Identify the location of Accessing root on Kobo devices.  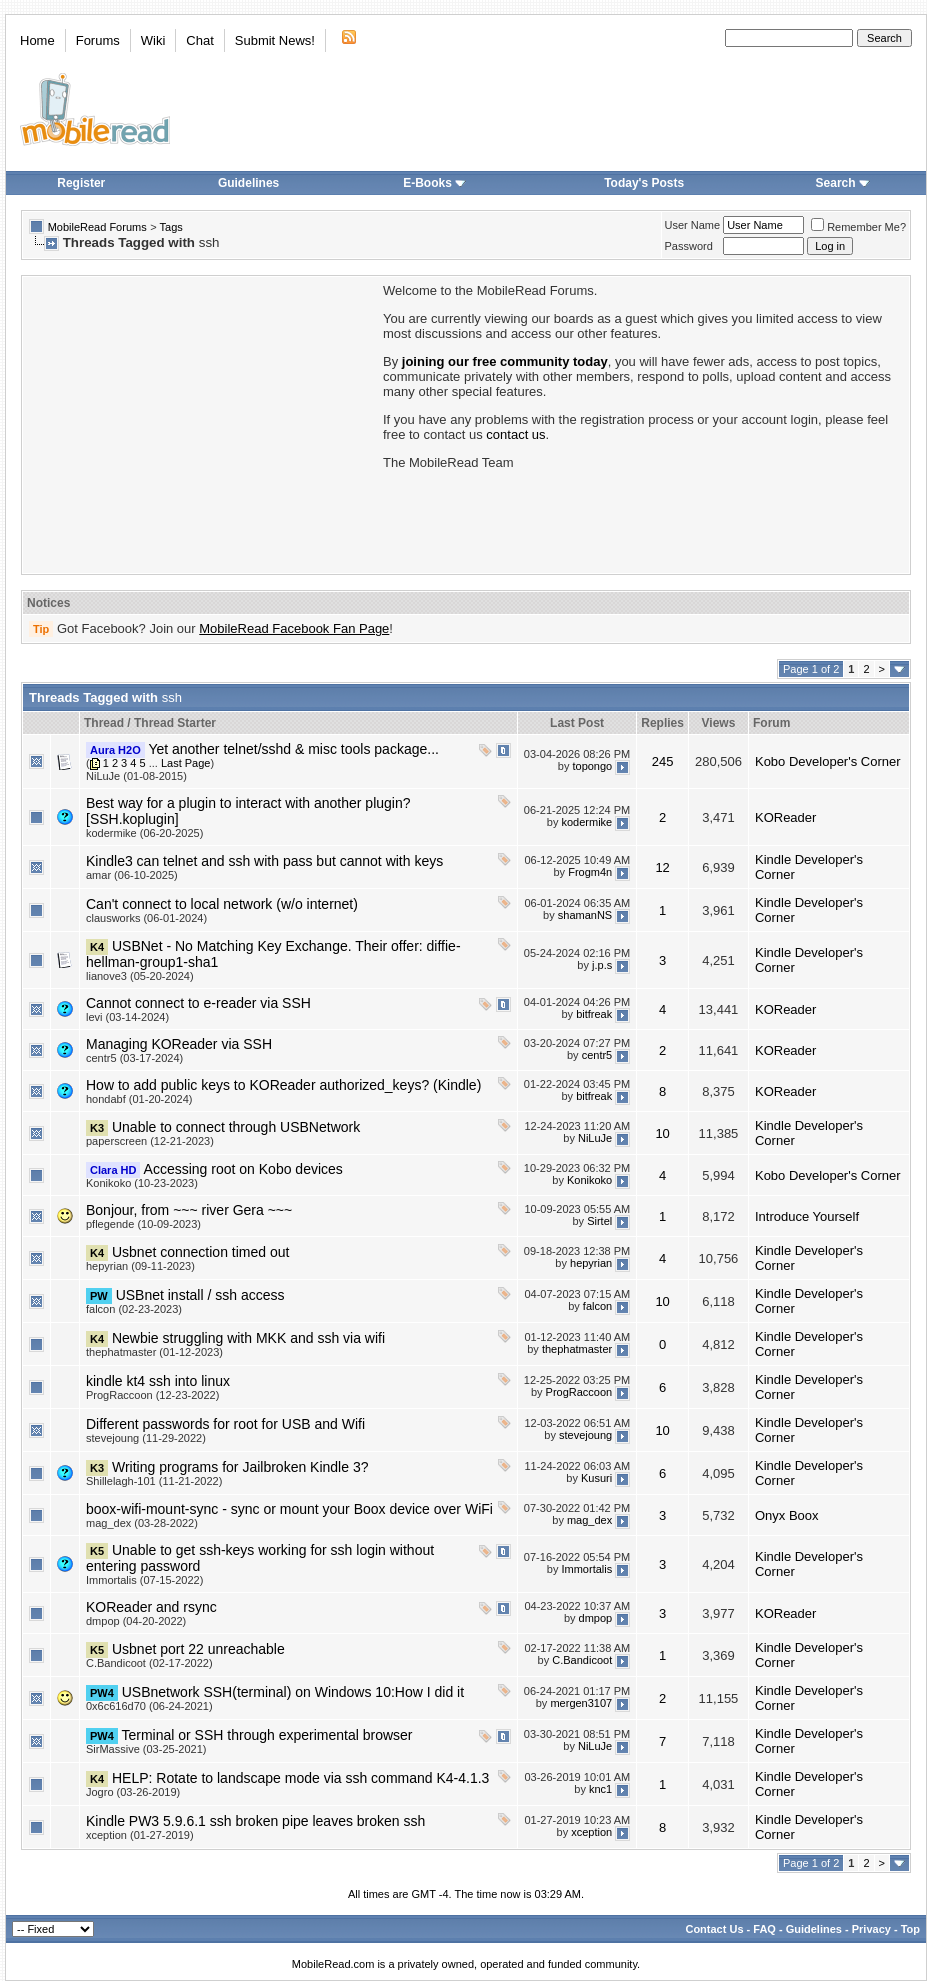
(243, 1169).